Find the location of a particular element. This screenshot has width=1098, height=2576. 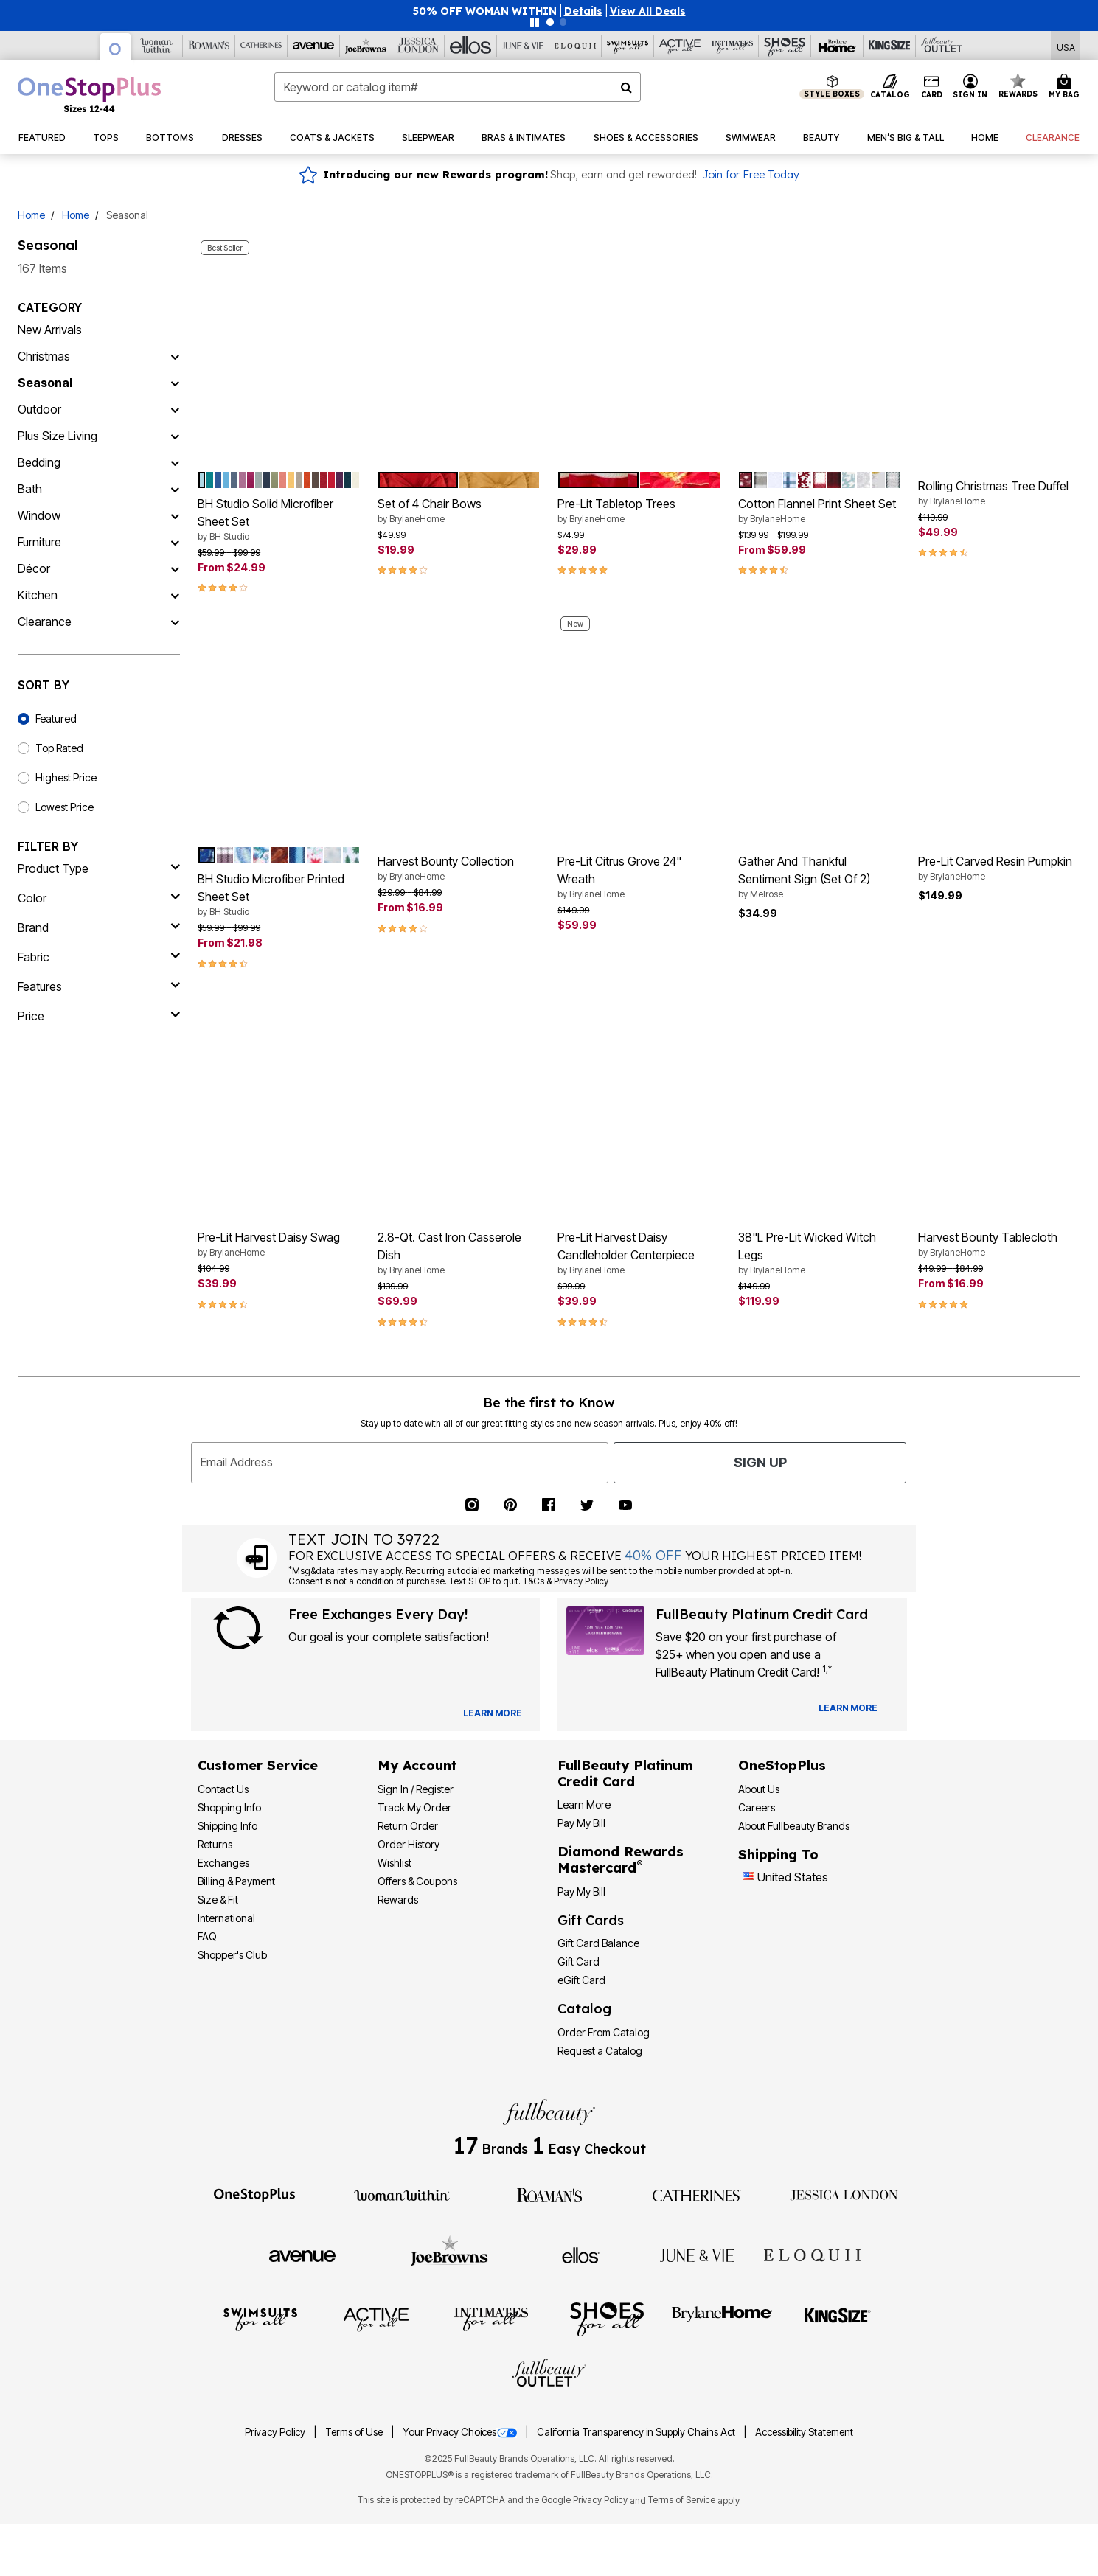

Pre-Lit Citrus Grove 24" Wreath is located at coordinates (638, 877).